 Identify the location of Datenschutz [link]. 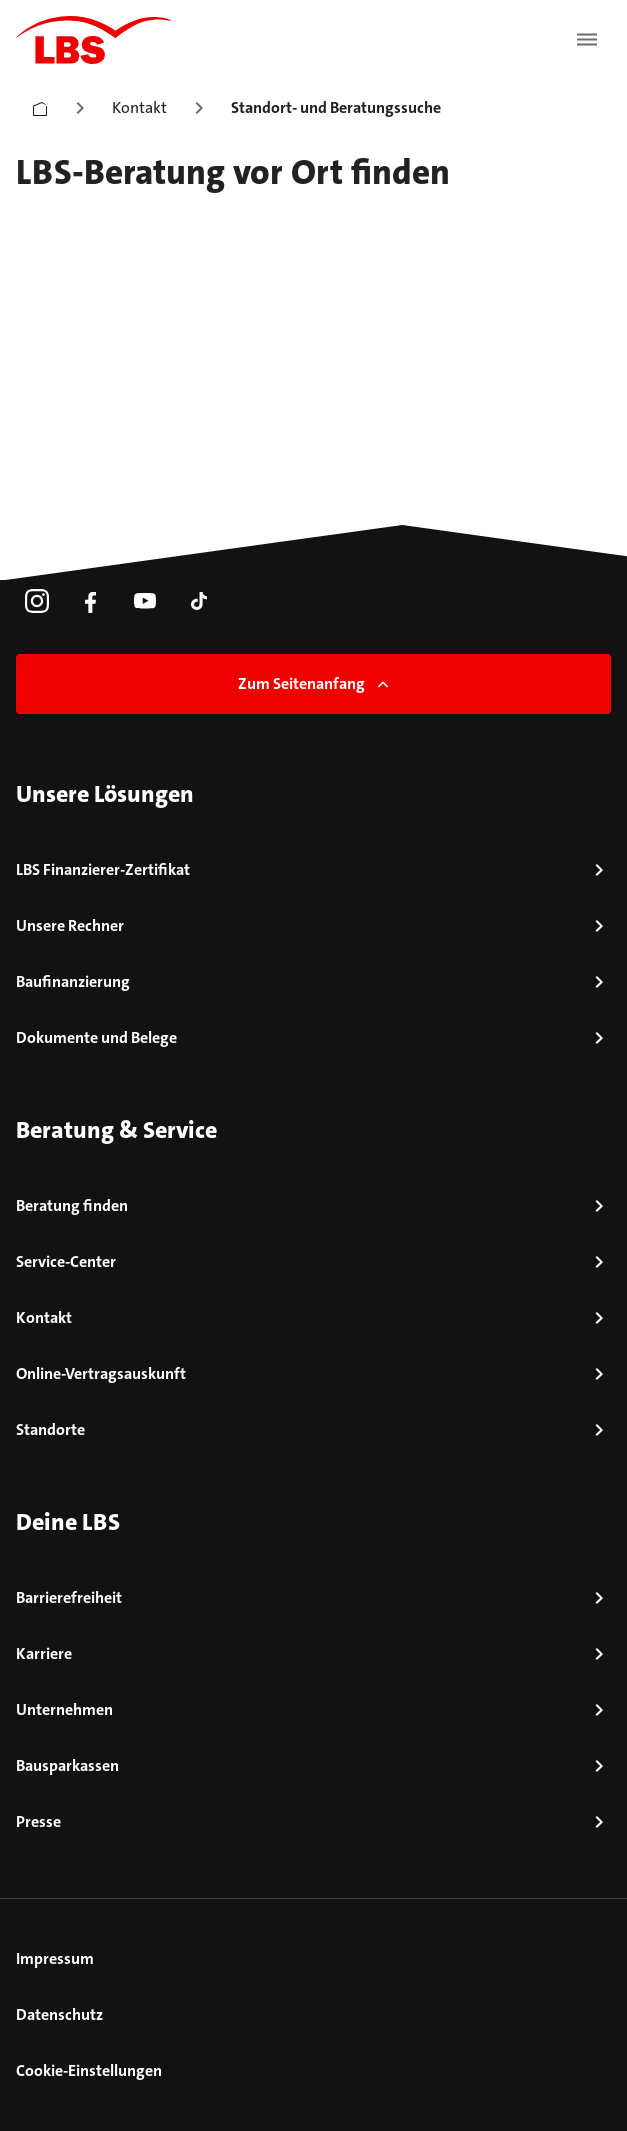
(59, 2014).